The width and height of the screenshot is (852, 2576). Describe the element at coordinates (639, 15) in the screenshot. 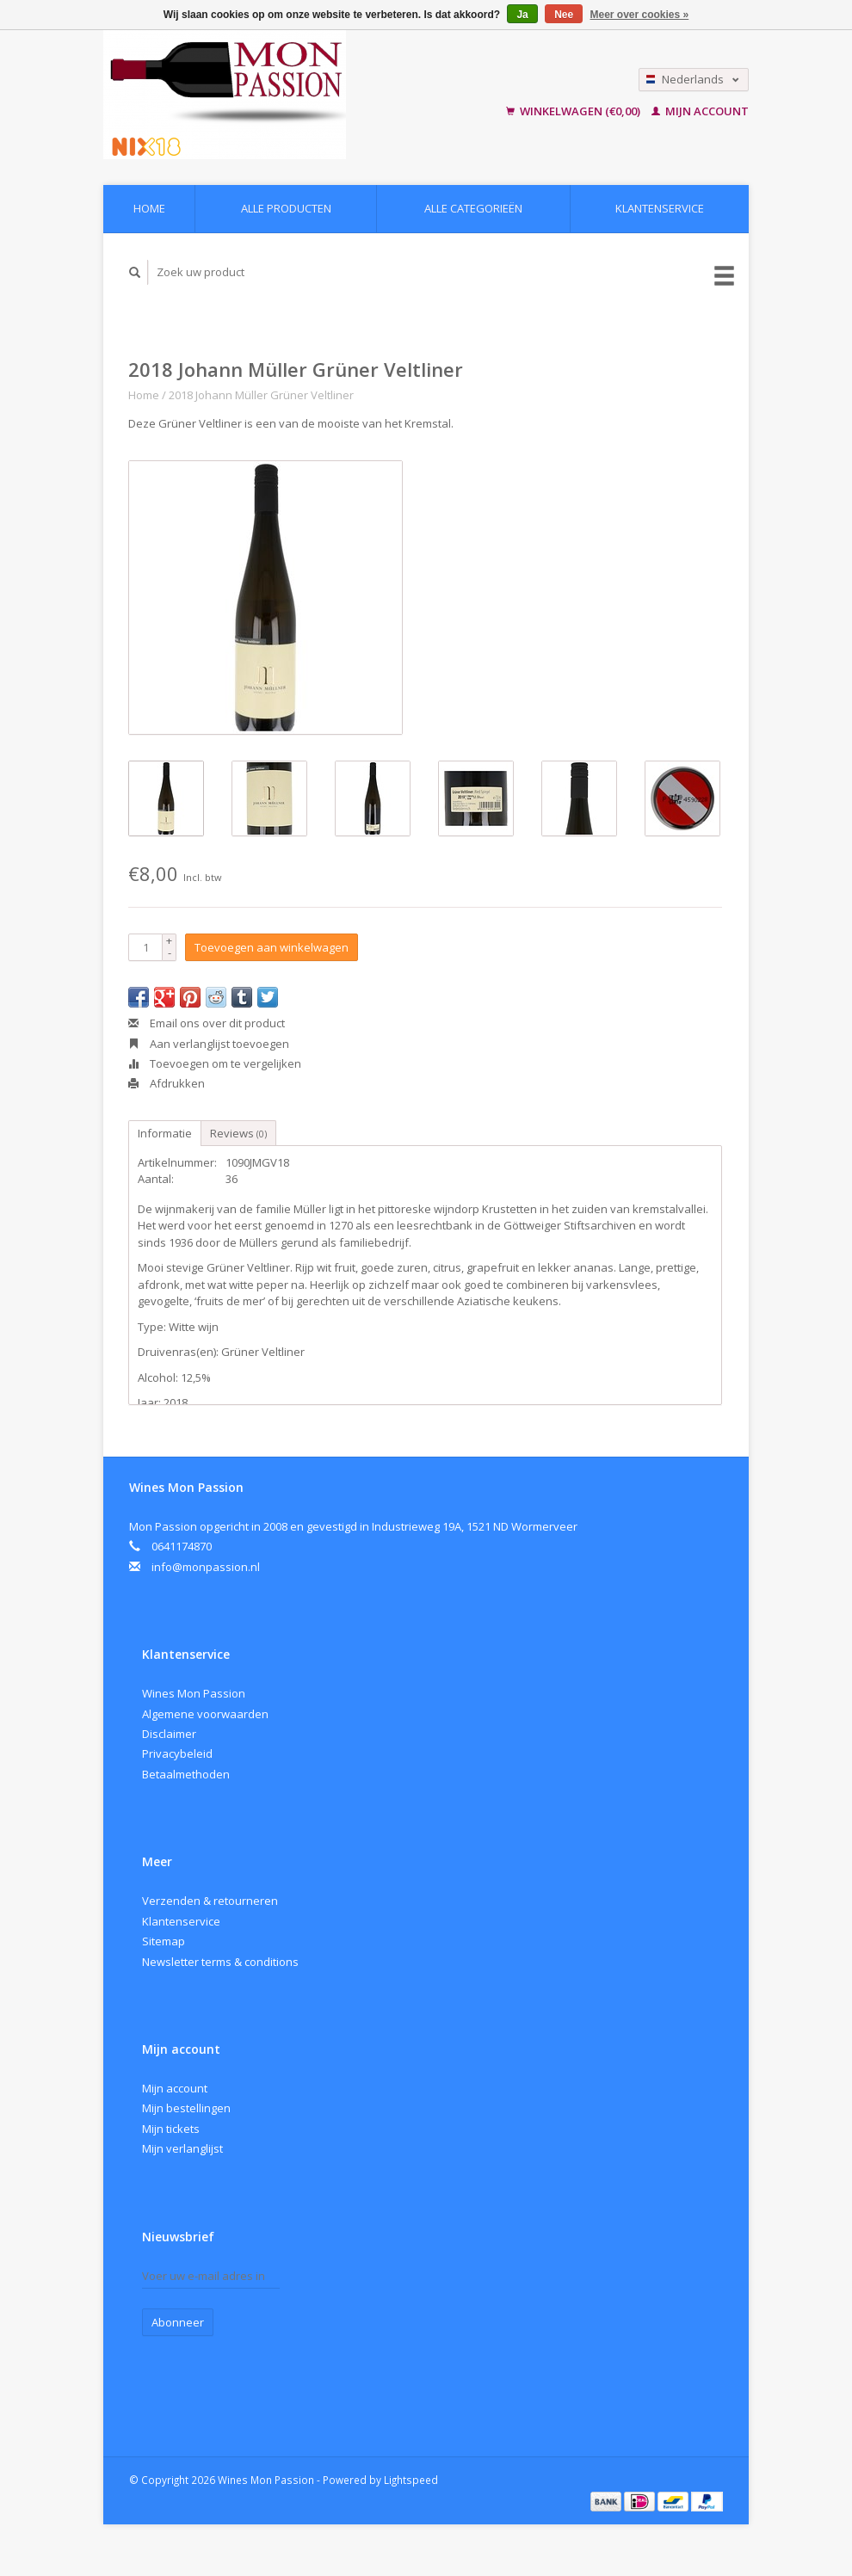

I see `Meer over cookies »` at that location.